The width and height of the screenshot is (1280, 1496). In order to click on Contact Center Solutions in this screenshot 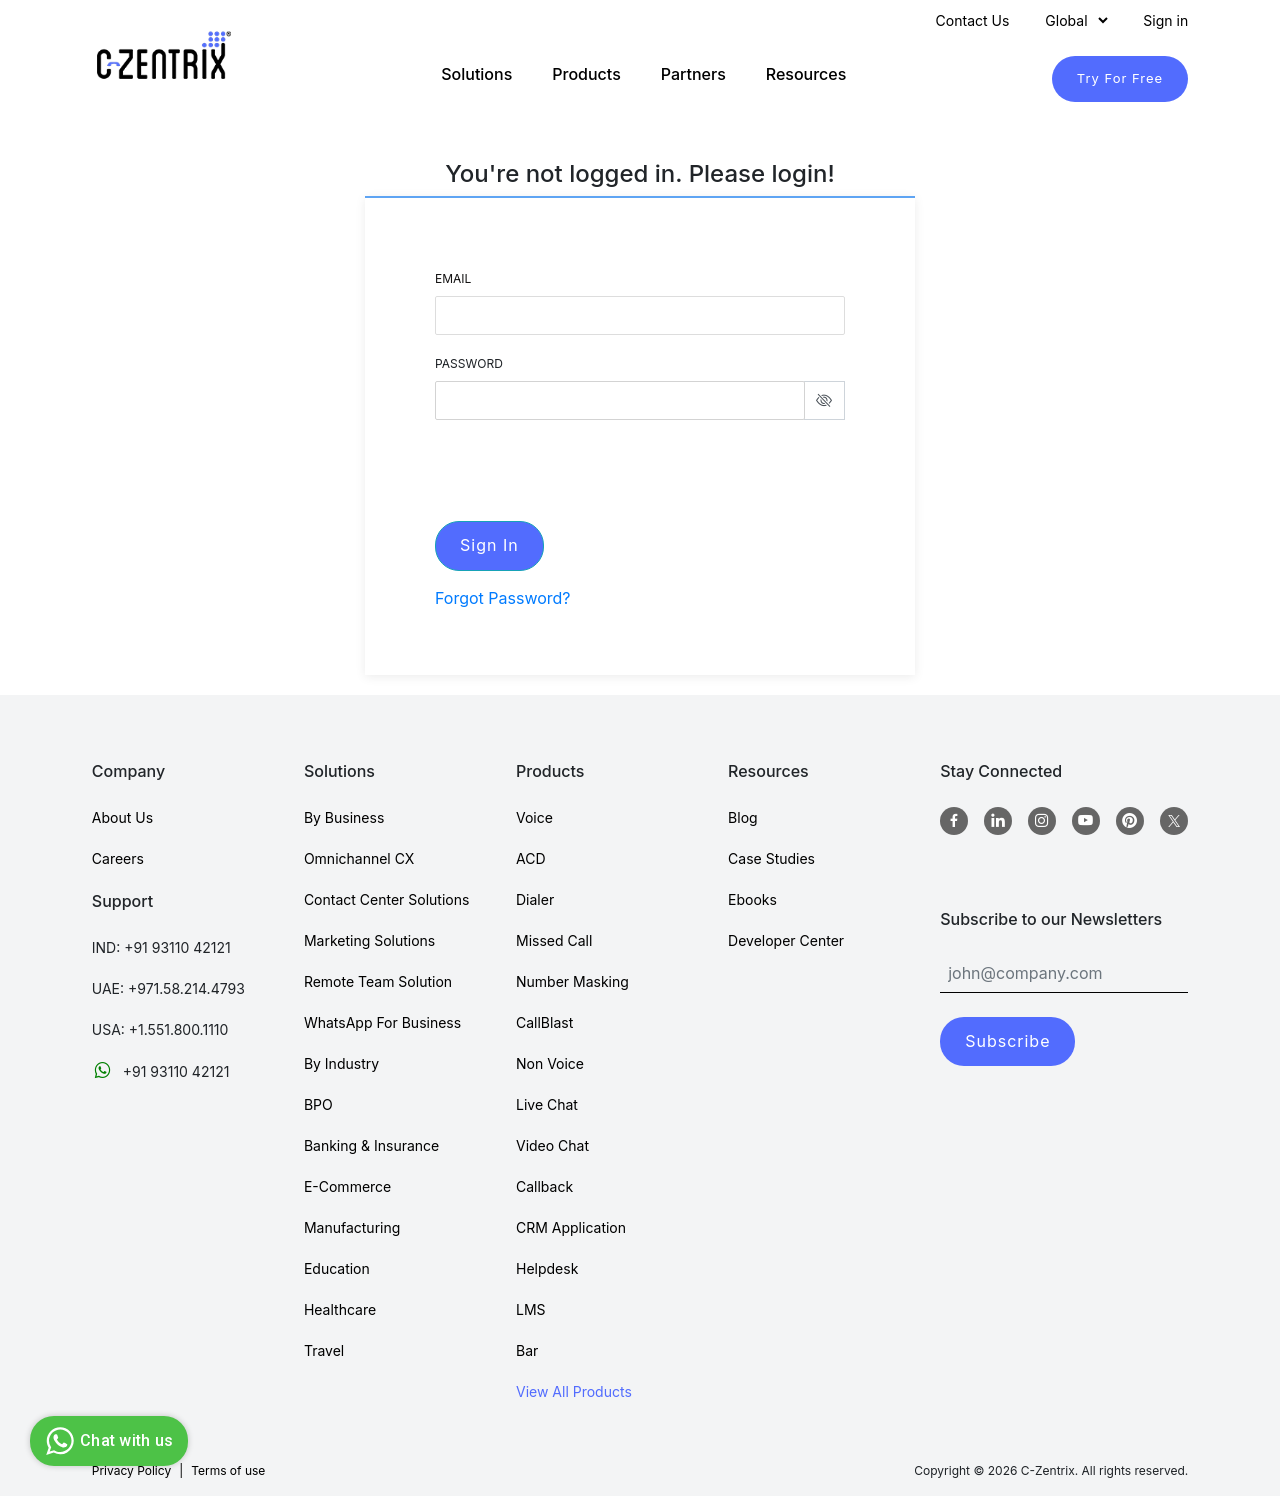, I will do `click(386, 899)`.